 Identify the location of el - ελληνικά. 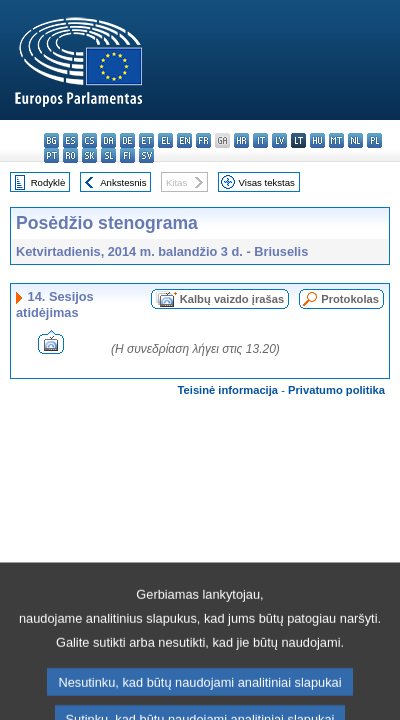
(165, 140).